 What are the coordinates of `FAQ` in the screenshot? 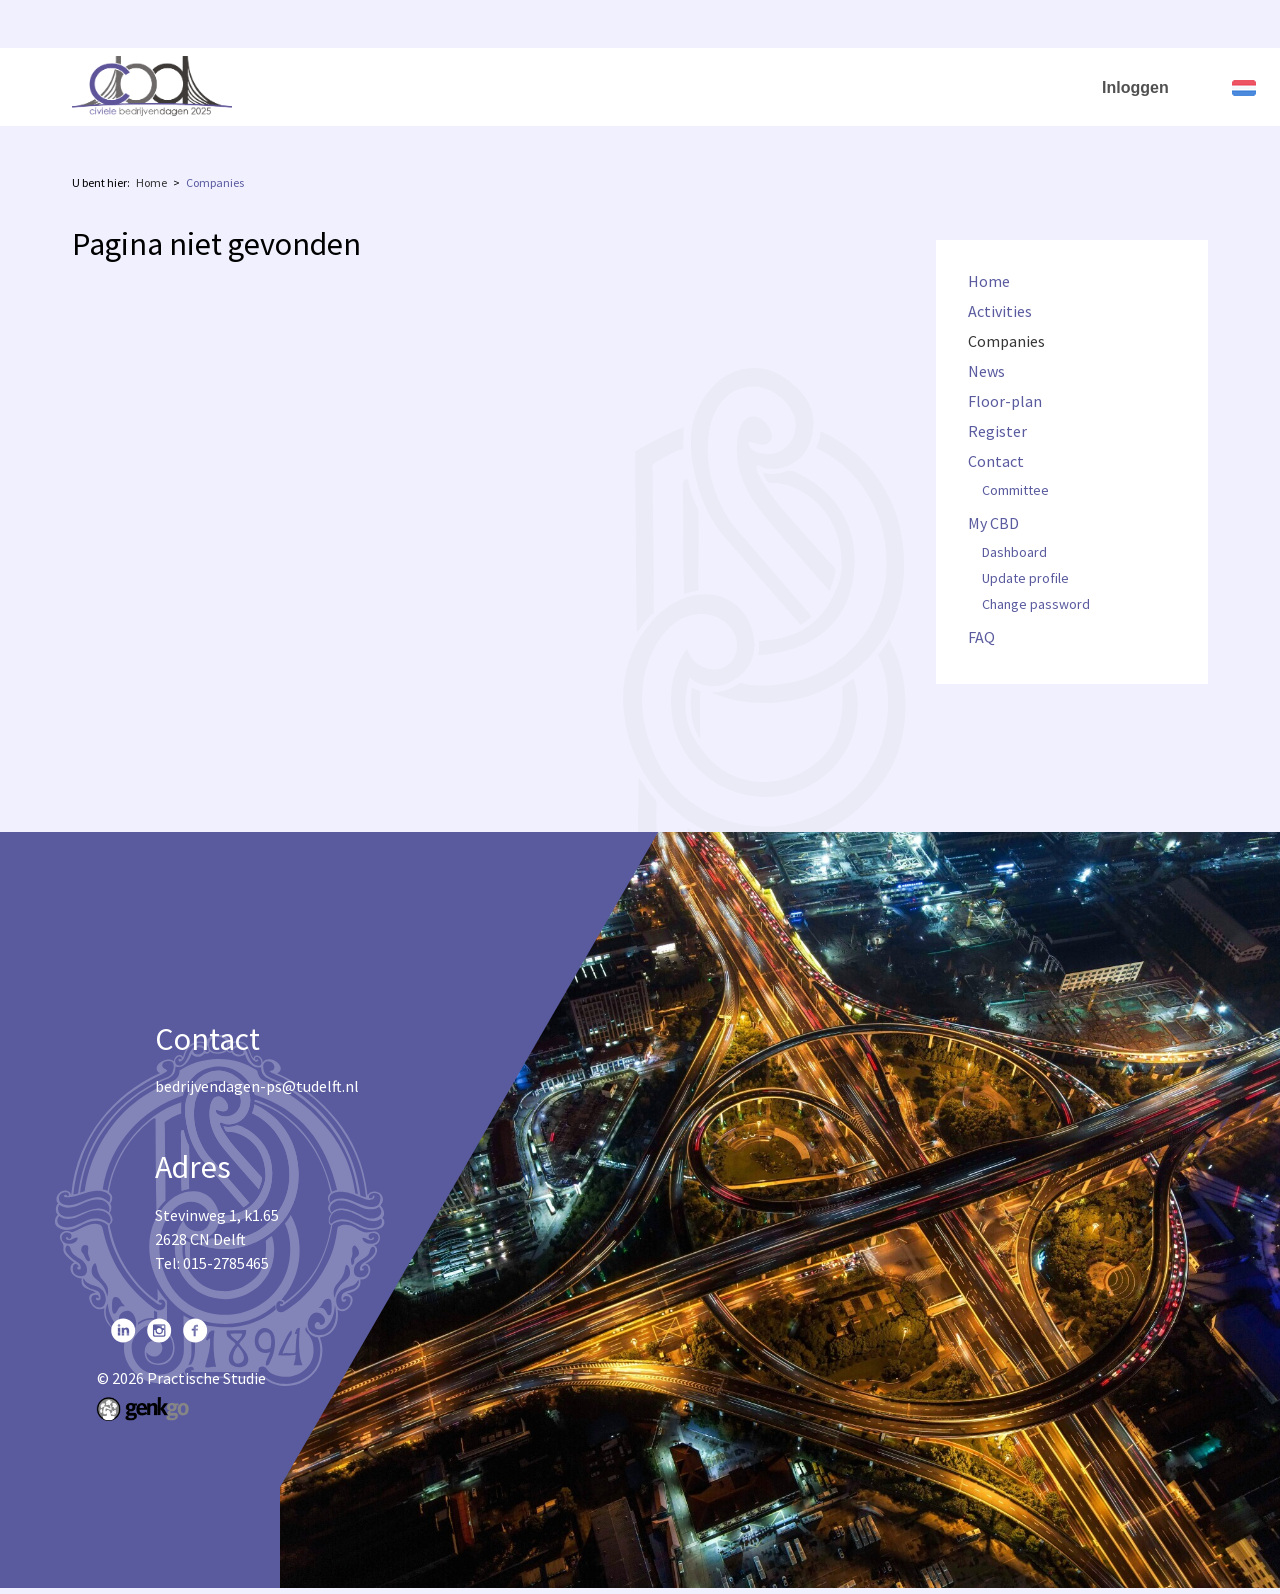 It's located at (1066, 82).